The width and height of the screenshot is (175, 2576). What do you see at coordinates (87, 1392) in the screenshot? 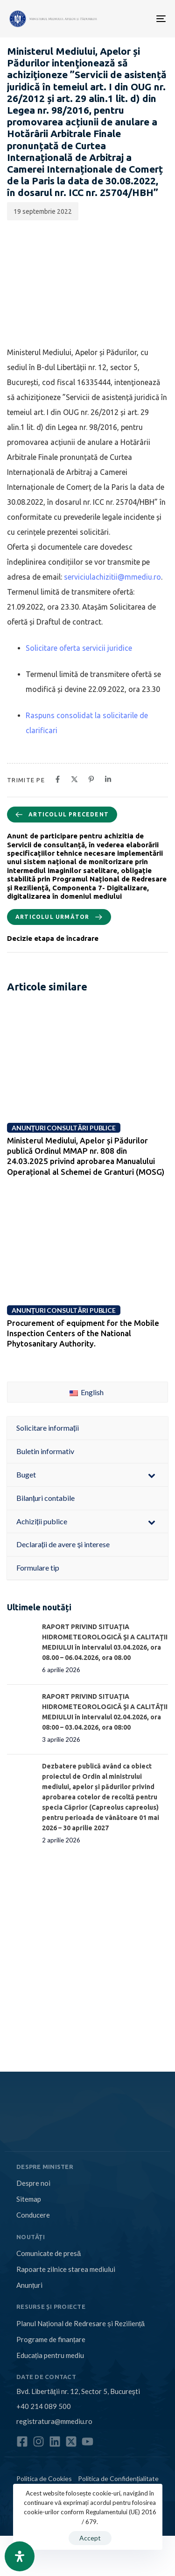
I see `English` at bounding box center [87, 1392].